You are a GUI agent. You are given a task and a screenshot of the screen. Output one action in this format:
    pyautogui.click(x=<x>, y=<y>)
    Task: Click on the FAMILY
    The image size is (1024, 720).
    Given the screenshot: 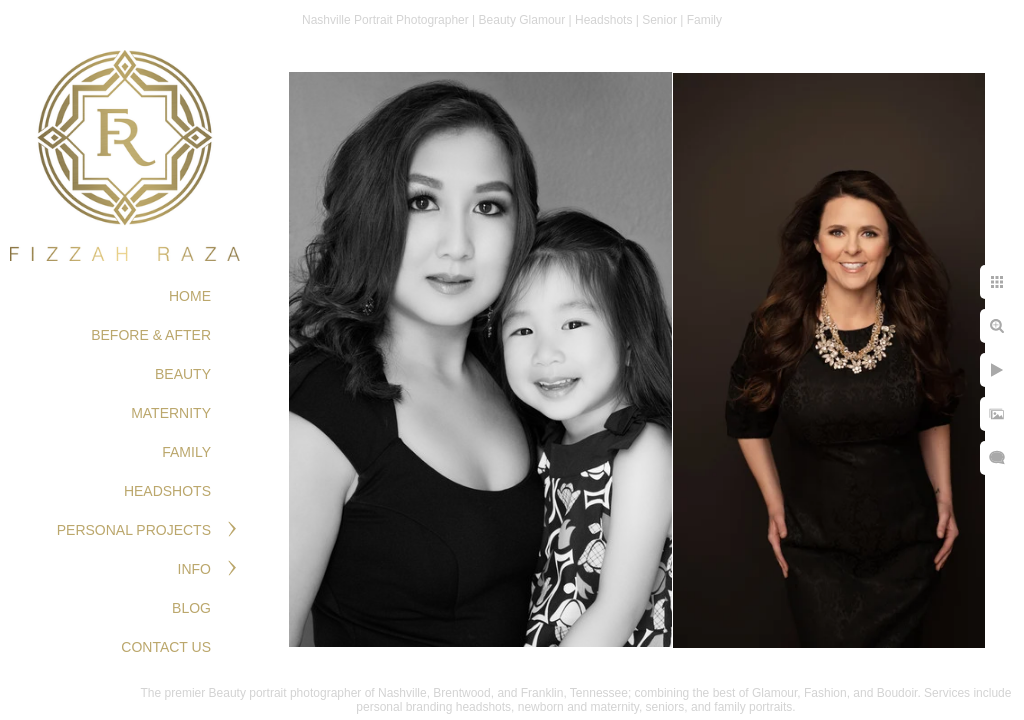 What is the action you would take?
    pyautogui.click(x=186, y=452)
    